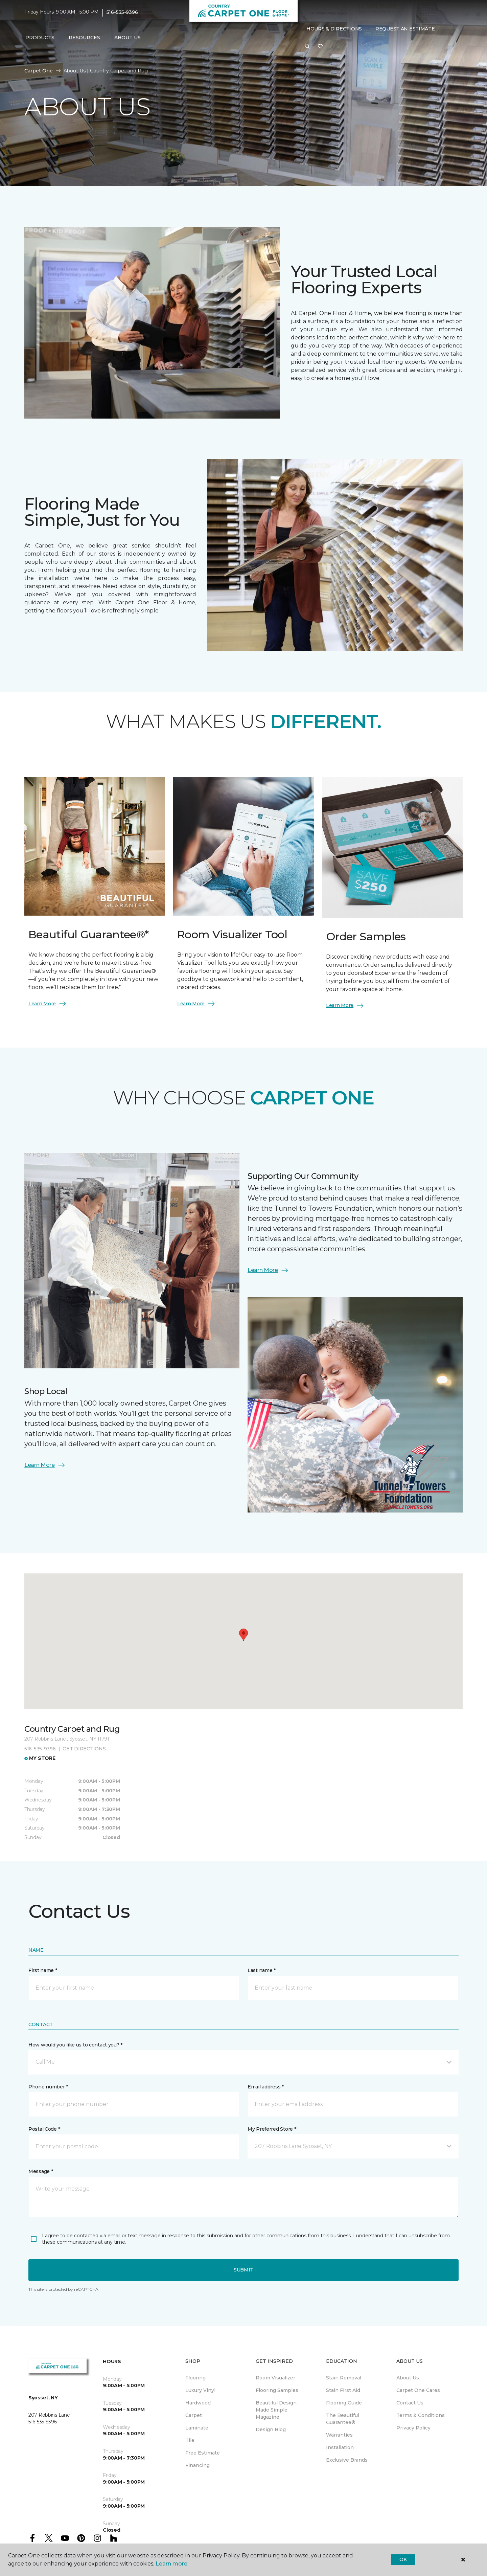 The image size is (487, 2576). I want to click on Hours & Directions, so click(334, 29).